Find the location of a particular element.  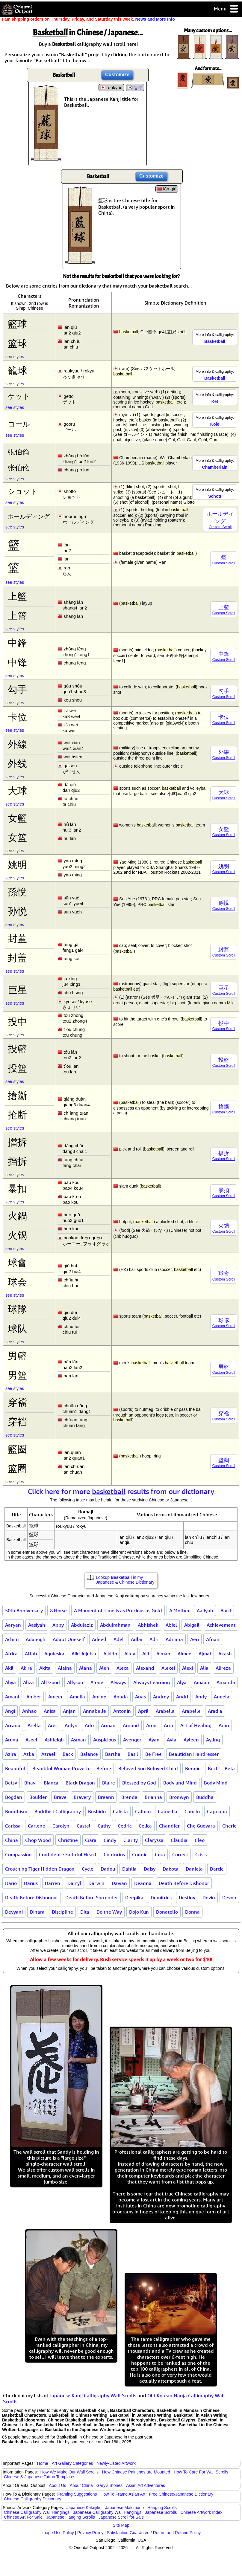

Castel is located at coordinates (83, 1826).